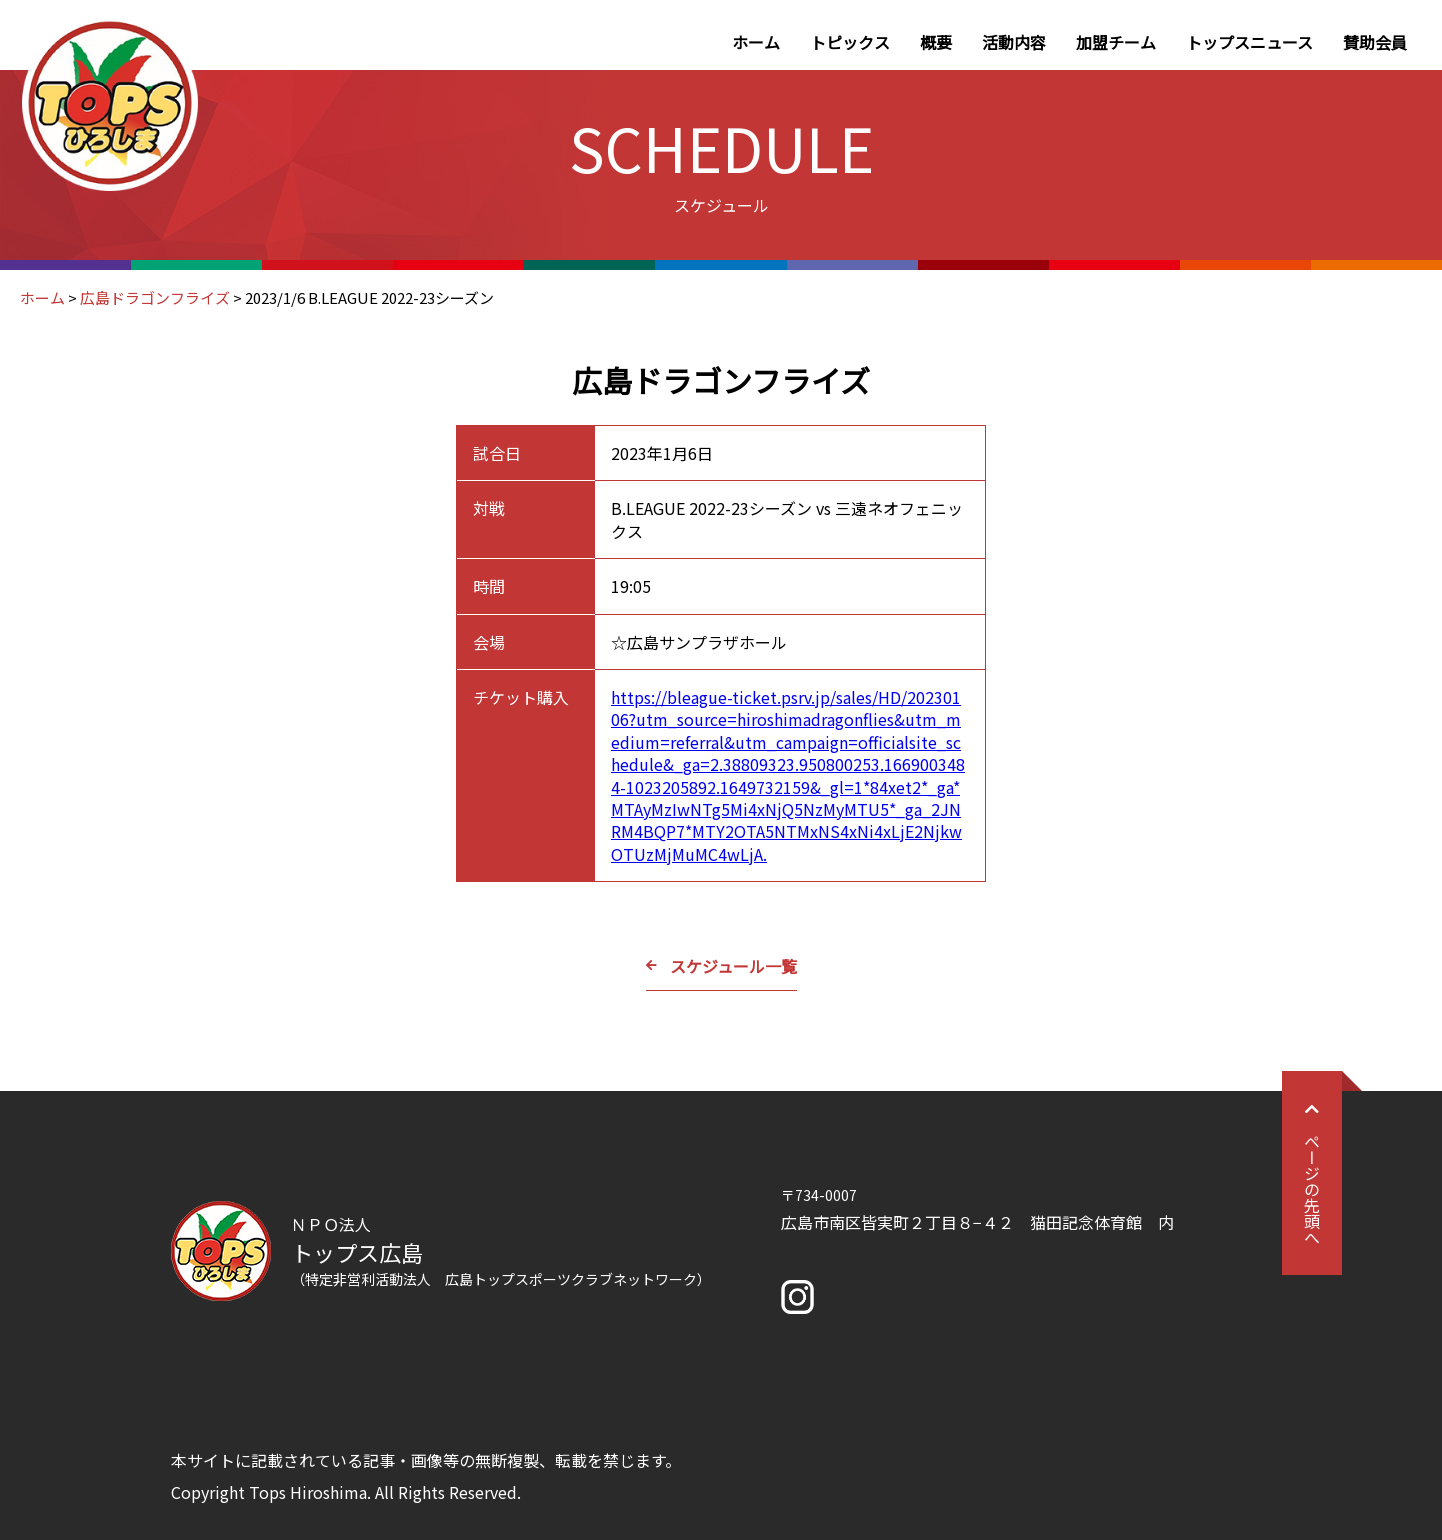 The width and height of the screenshot is (1442, 1540). Describe the element at coordinates (850, 42) in the screenshot. I see `トピックス` at that location.